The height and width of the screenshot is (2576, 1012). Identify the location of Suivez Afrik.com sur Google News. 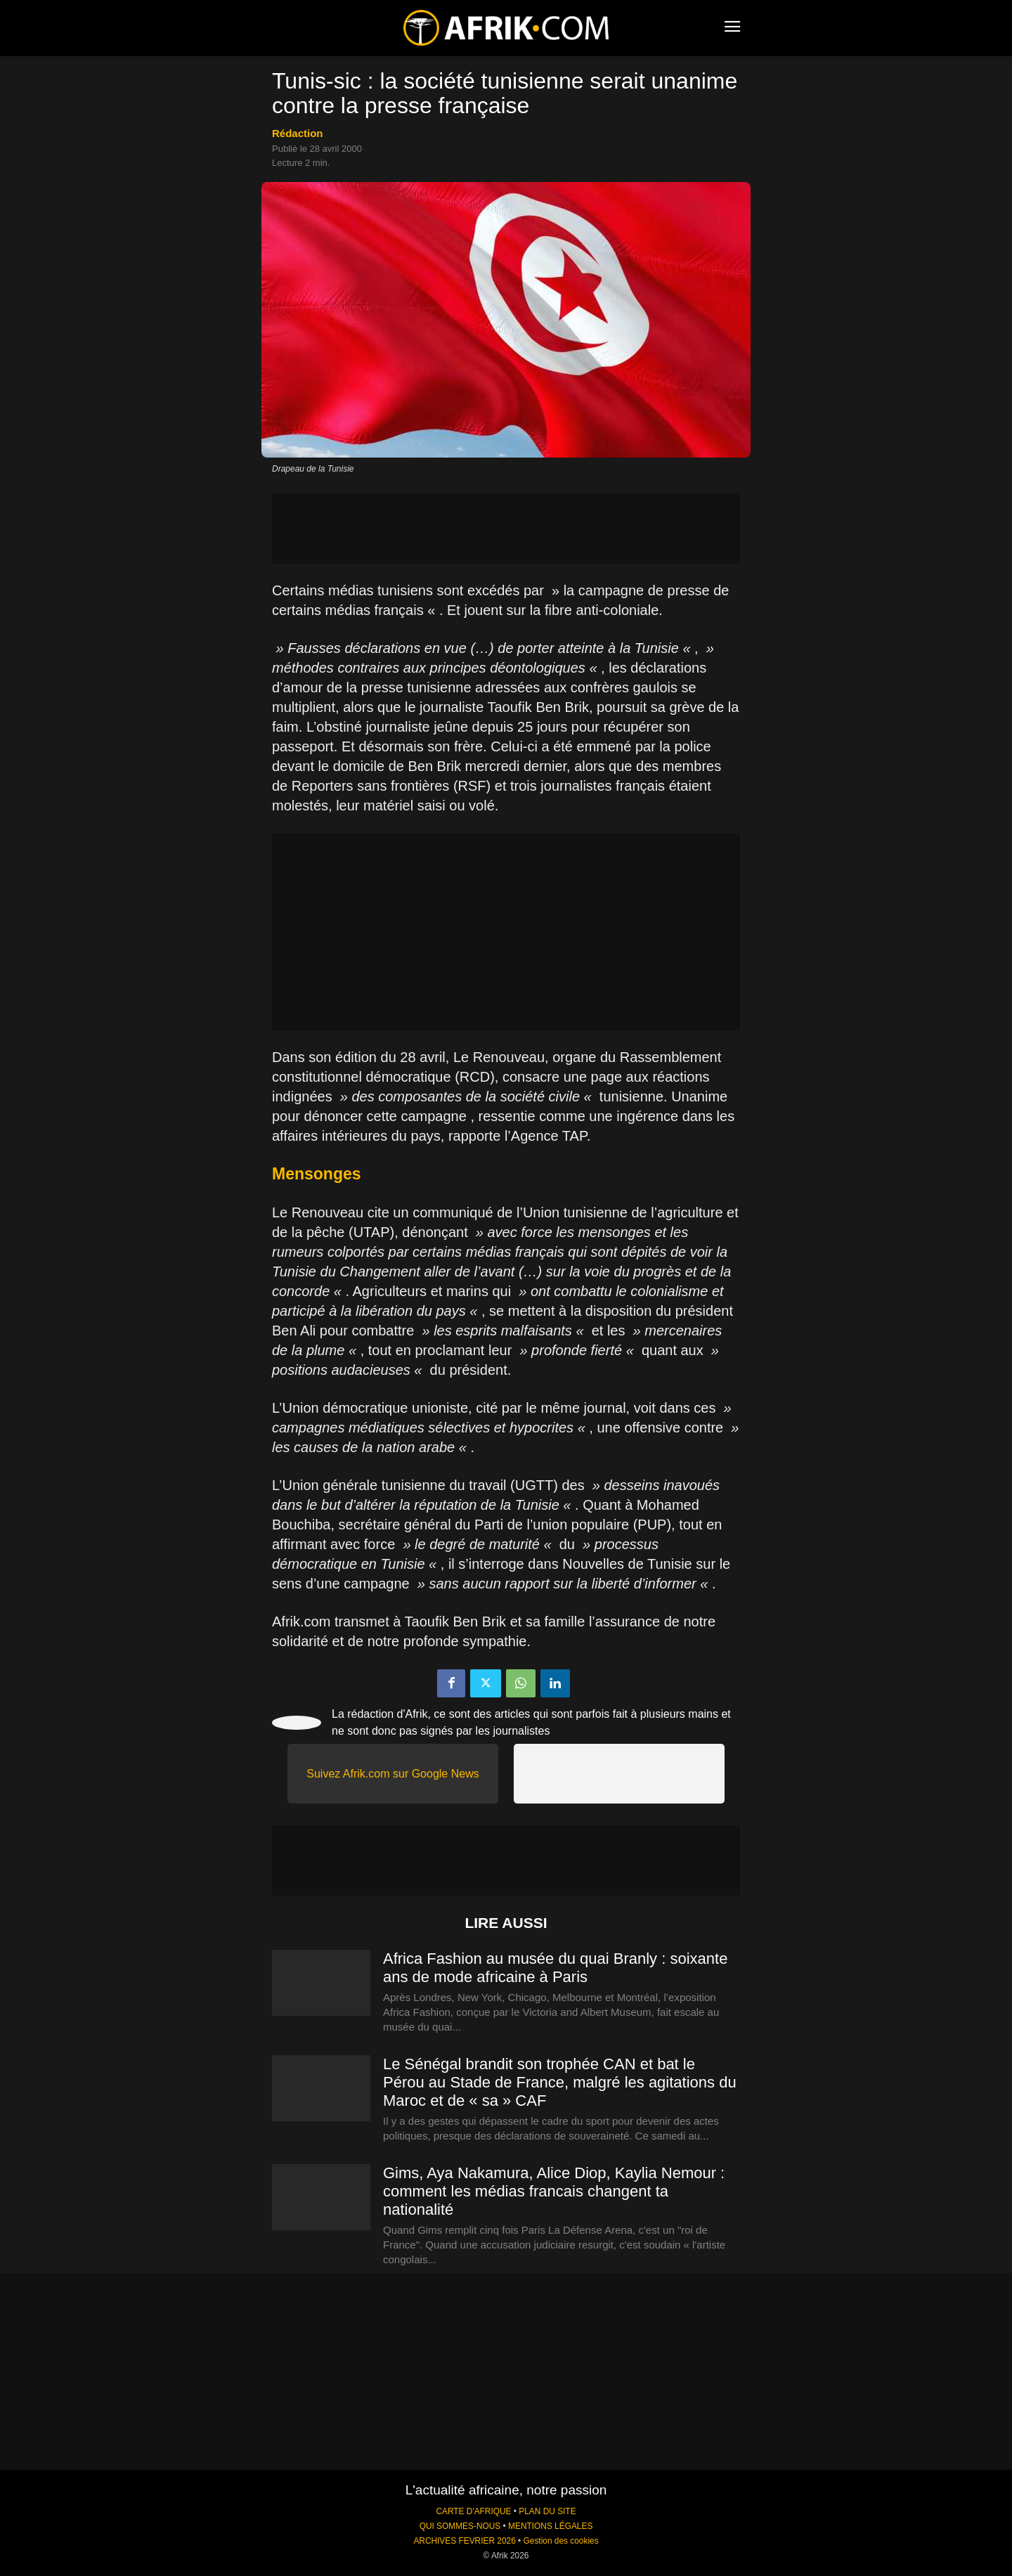
(392, 1774).